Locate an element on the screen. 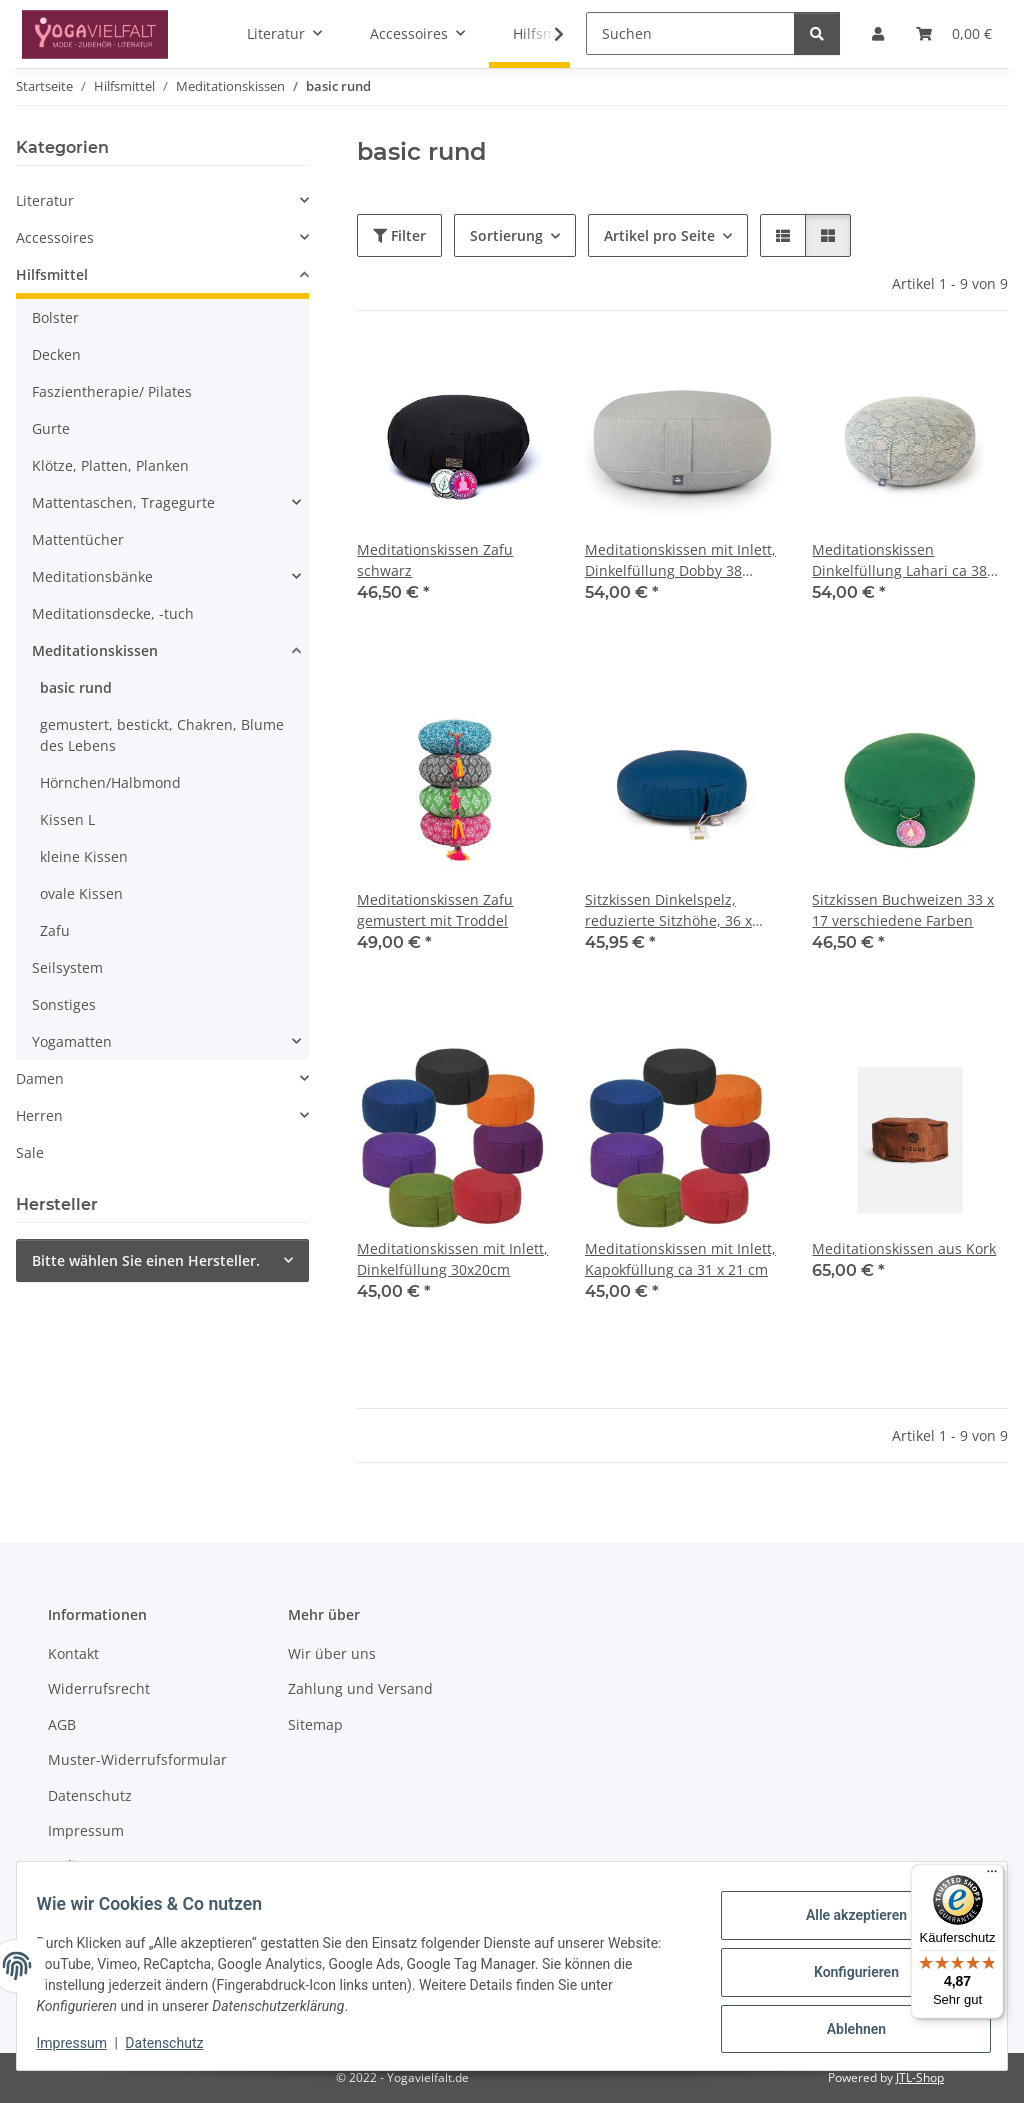  basic rund is located at coordinates (76, 687).